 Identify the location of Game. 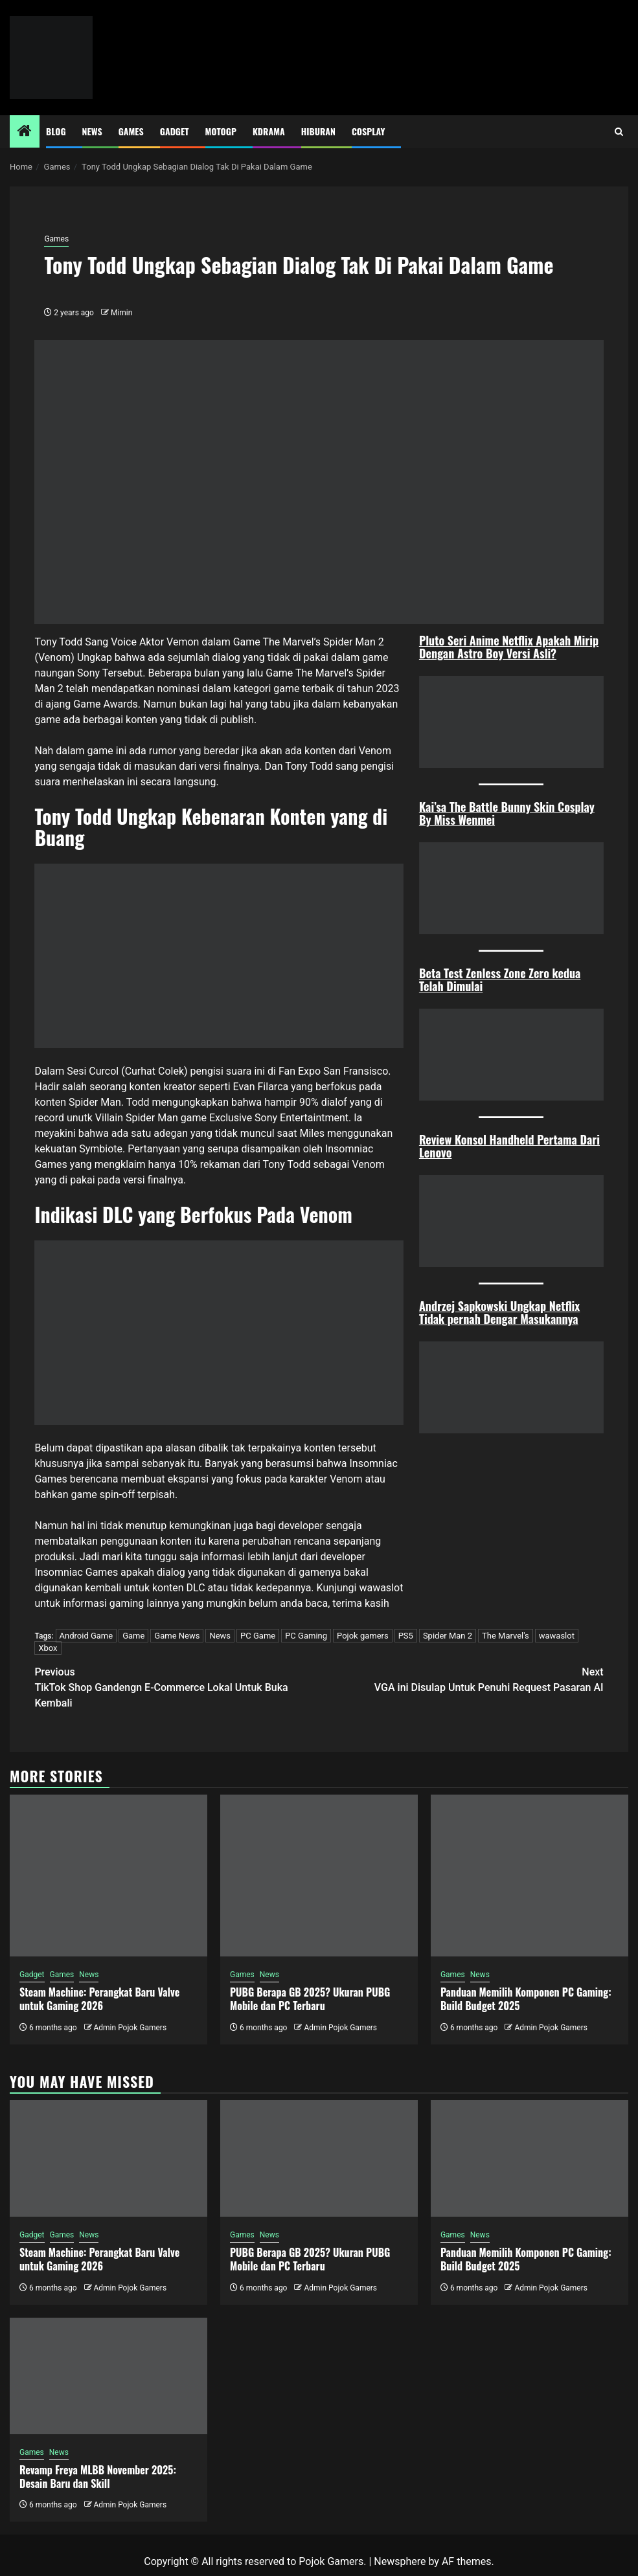
(133, 1636).